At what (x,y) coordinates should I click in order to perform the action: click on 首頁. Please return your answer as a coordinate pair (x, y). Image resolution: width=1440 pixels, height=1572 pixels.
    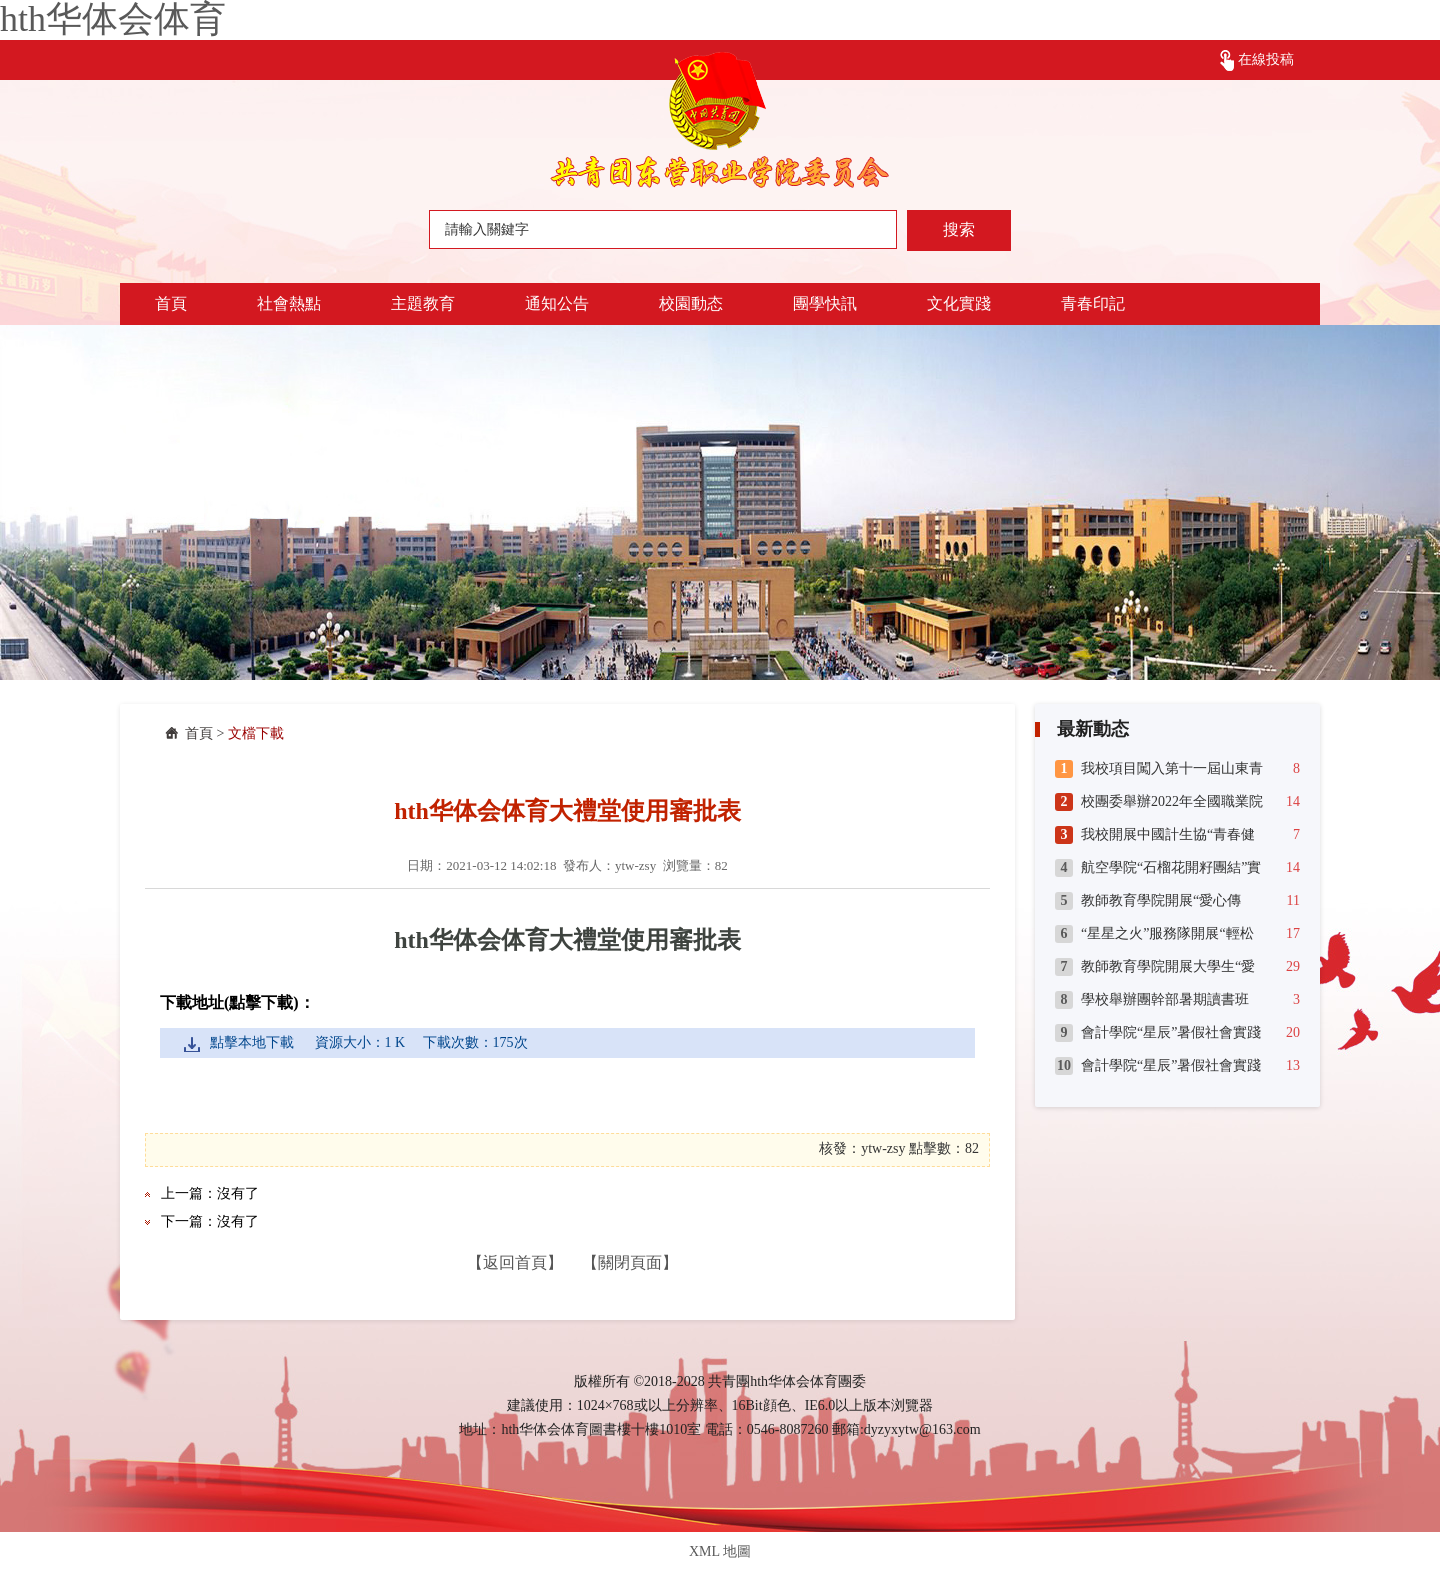
    Looking at the image, I should click on (171, 303).